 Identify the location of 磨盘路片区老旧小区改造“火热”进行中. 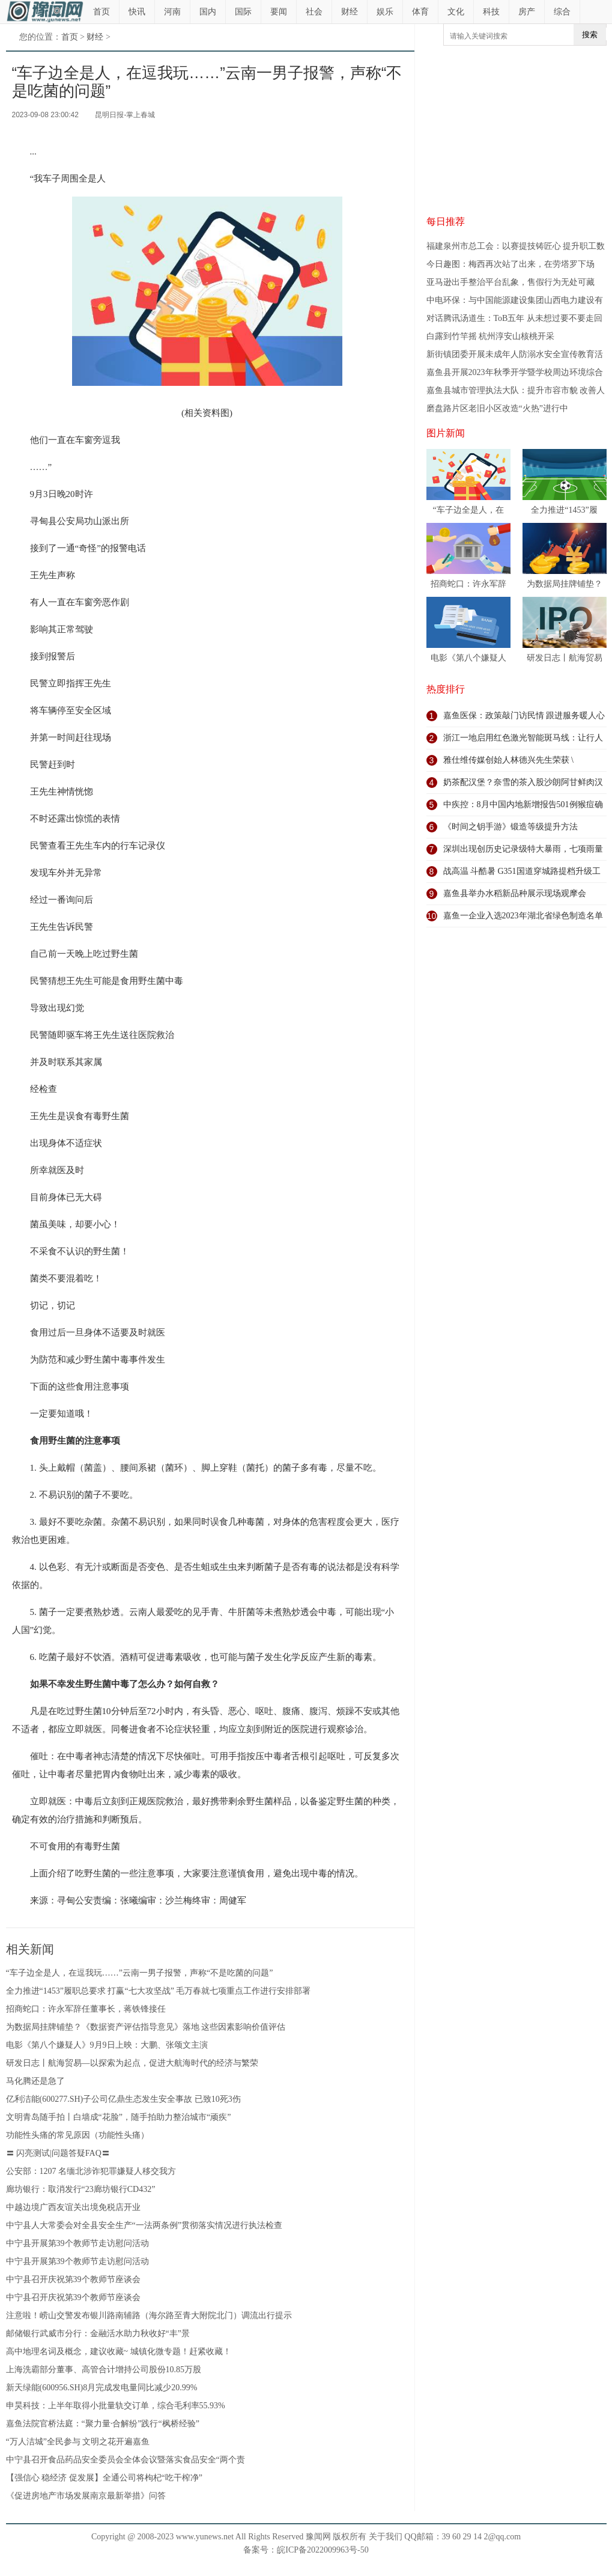
(497, 408).